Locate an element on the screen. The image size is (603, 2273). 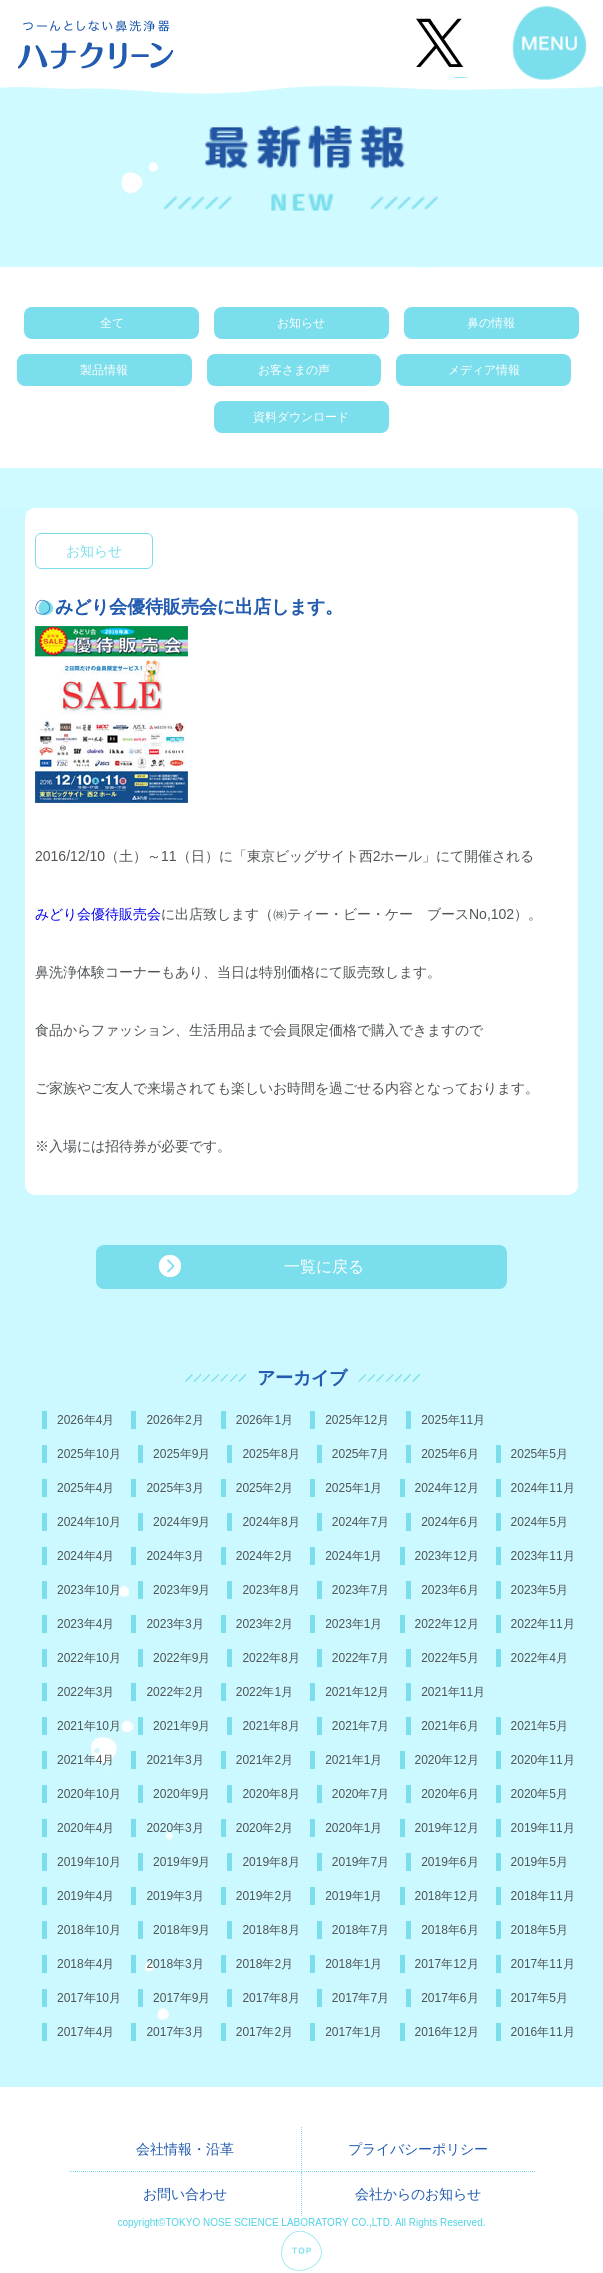
2019年4月 is located at coordinates (85, 1896).